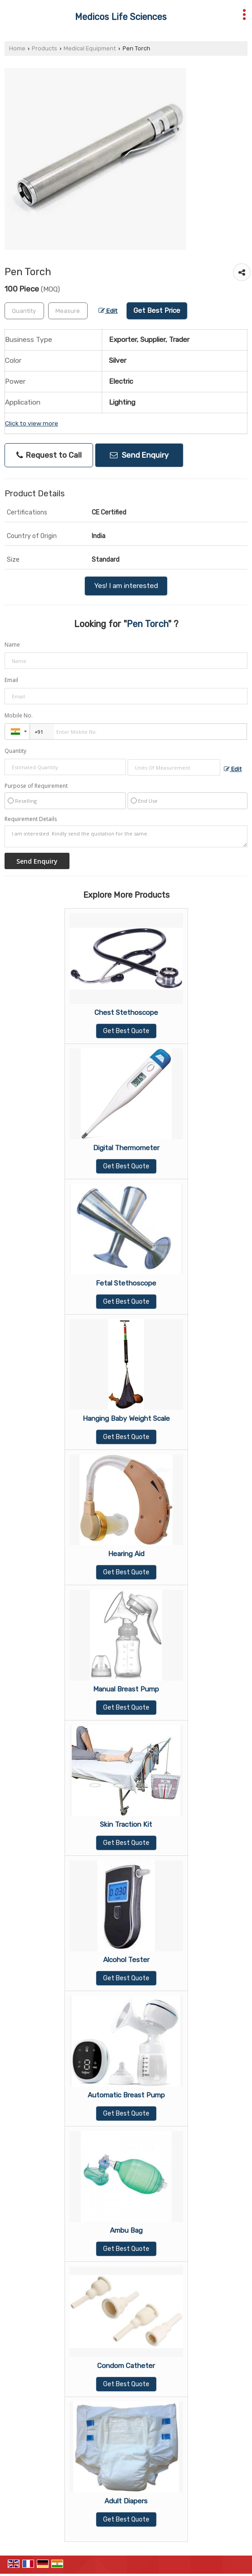  What do you see at coordinates (36, 786) in the screenshot?
I see `Purpose of Requirement` at bounding box center [36, 786].